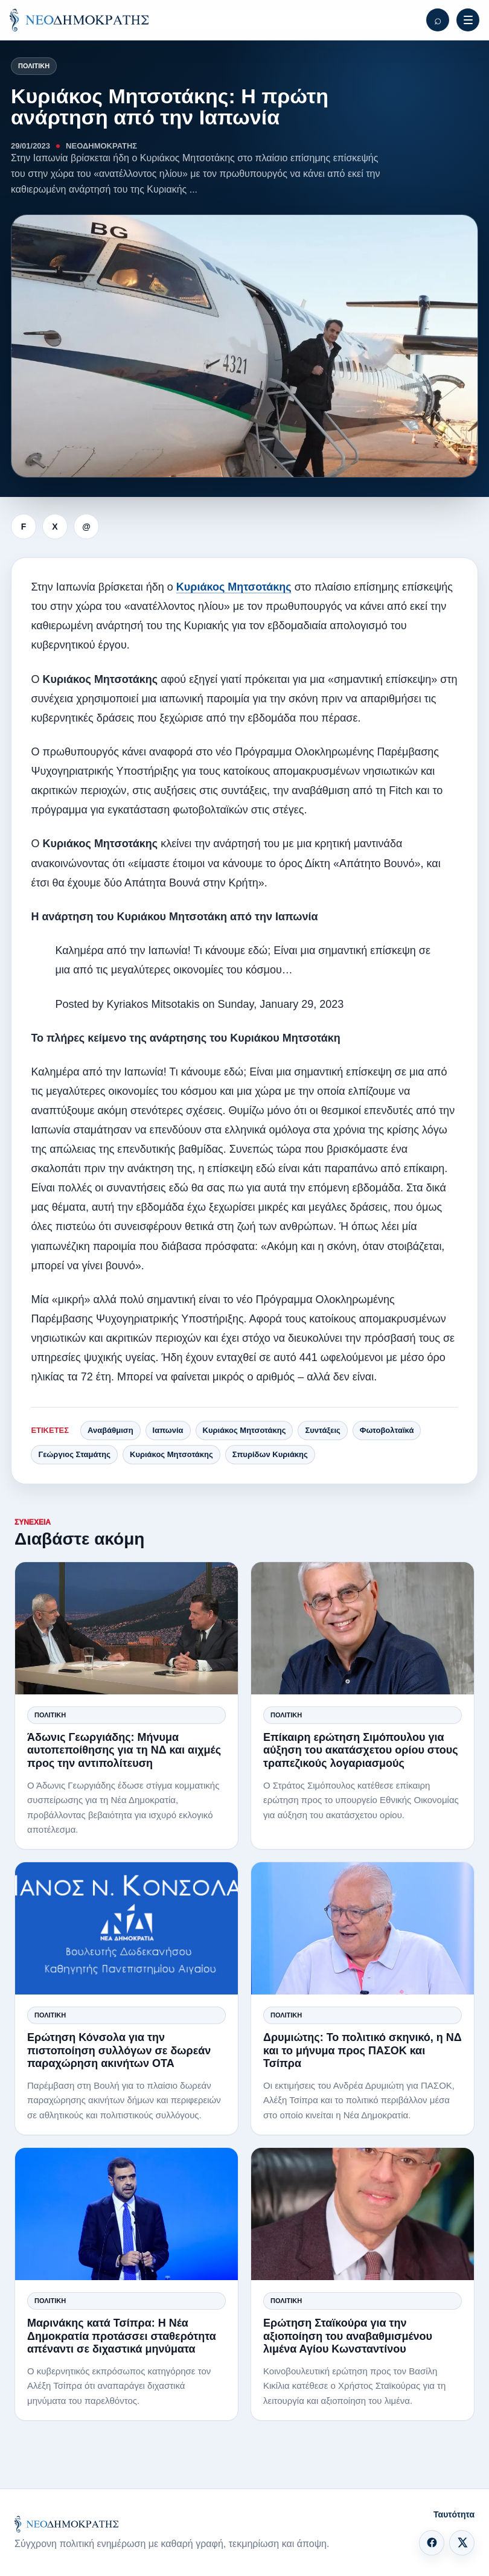  Describe the element at coordinates (437, 19) in the screenshot. I see `[Αναζήτηση]` at that location.